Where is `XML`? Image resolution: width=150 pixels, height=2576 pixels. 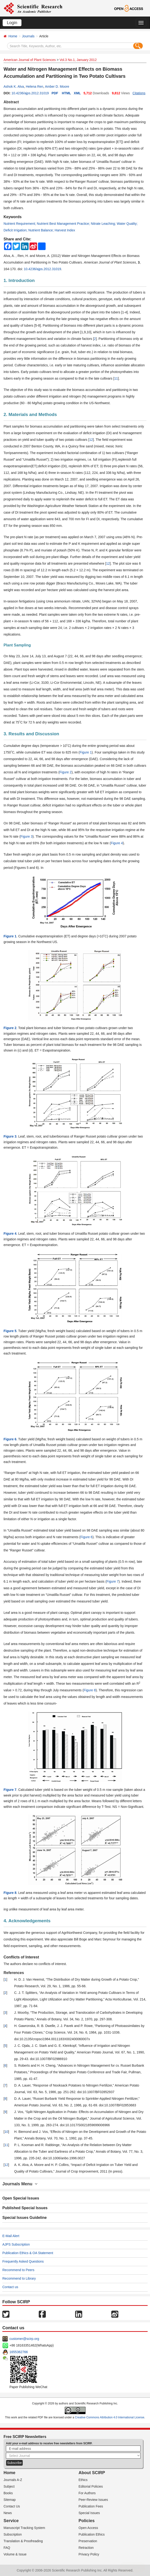
XML is located at coordinates (77, 93).